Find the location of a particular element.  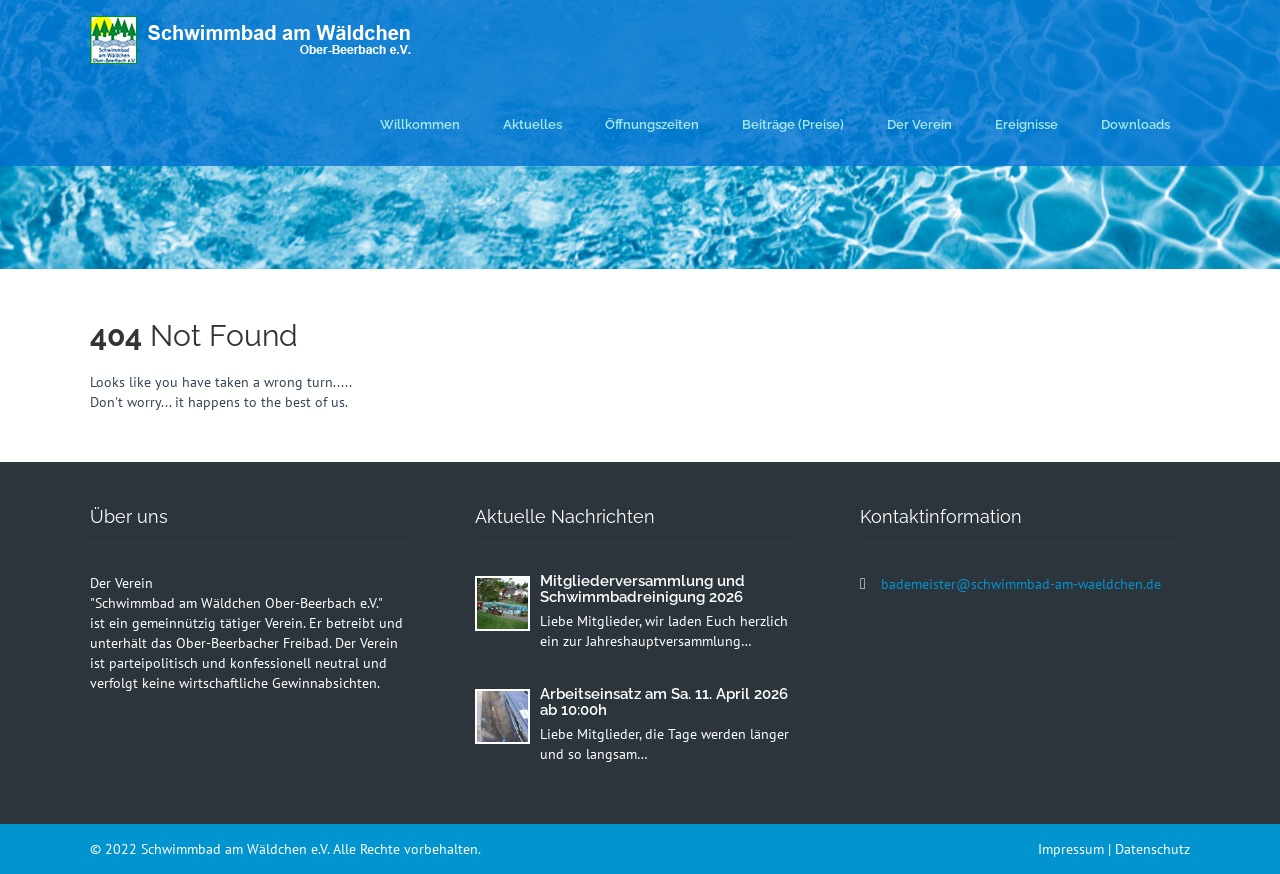

Ereignisse is located at coordinates (1026, 124).